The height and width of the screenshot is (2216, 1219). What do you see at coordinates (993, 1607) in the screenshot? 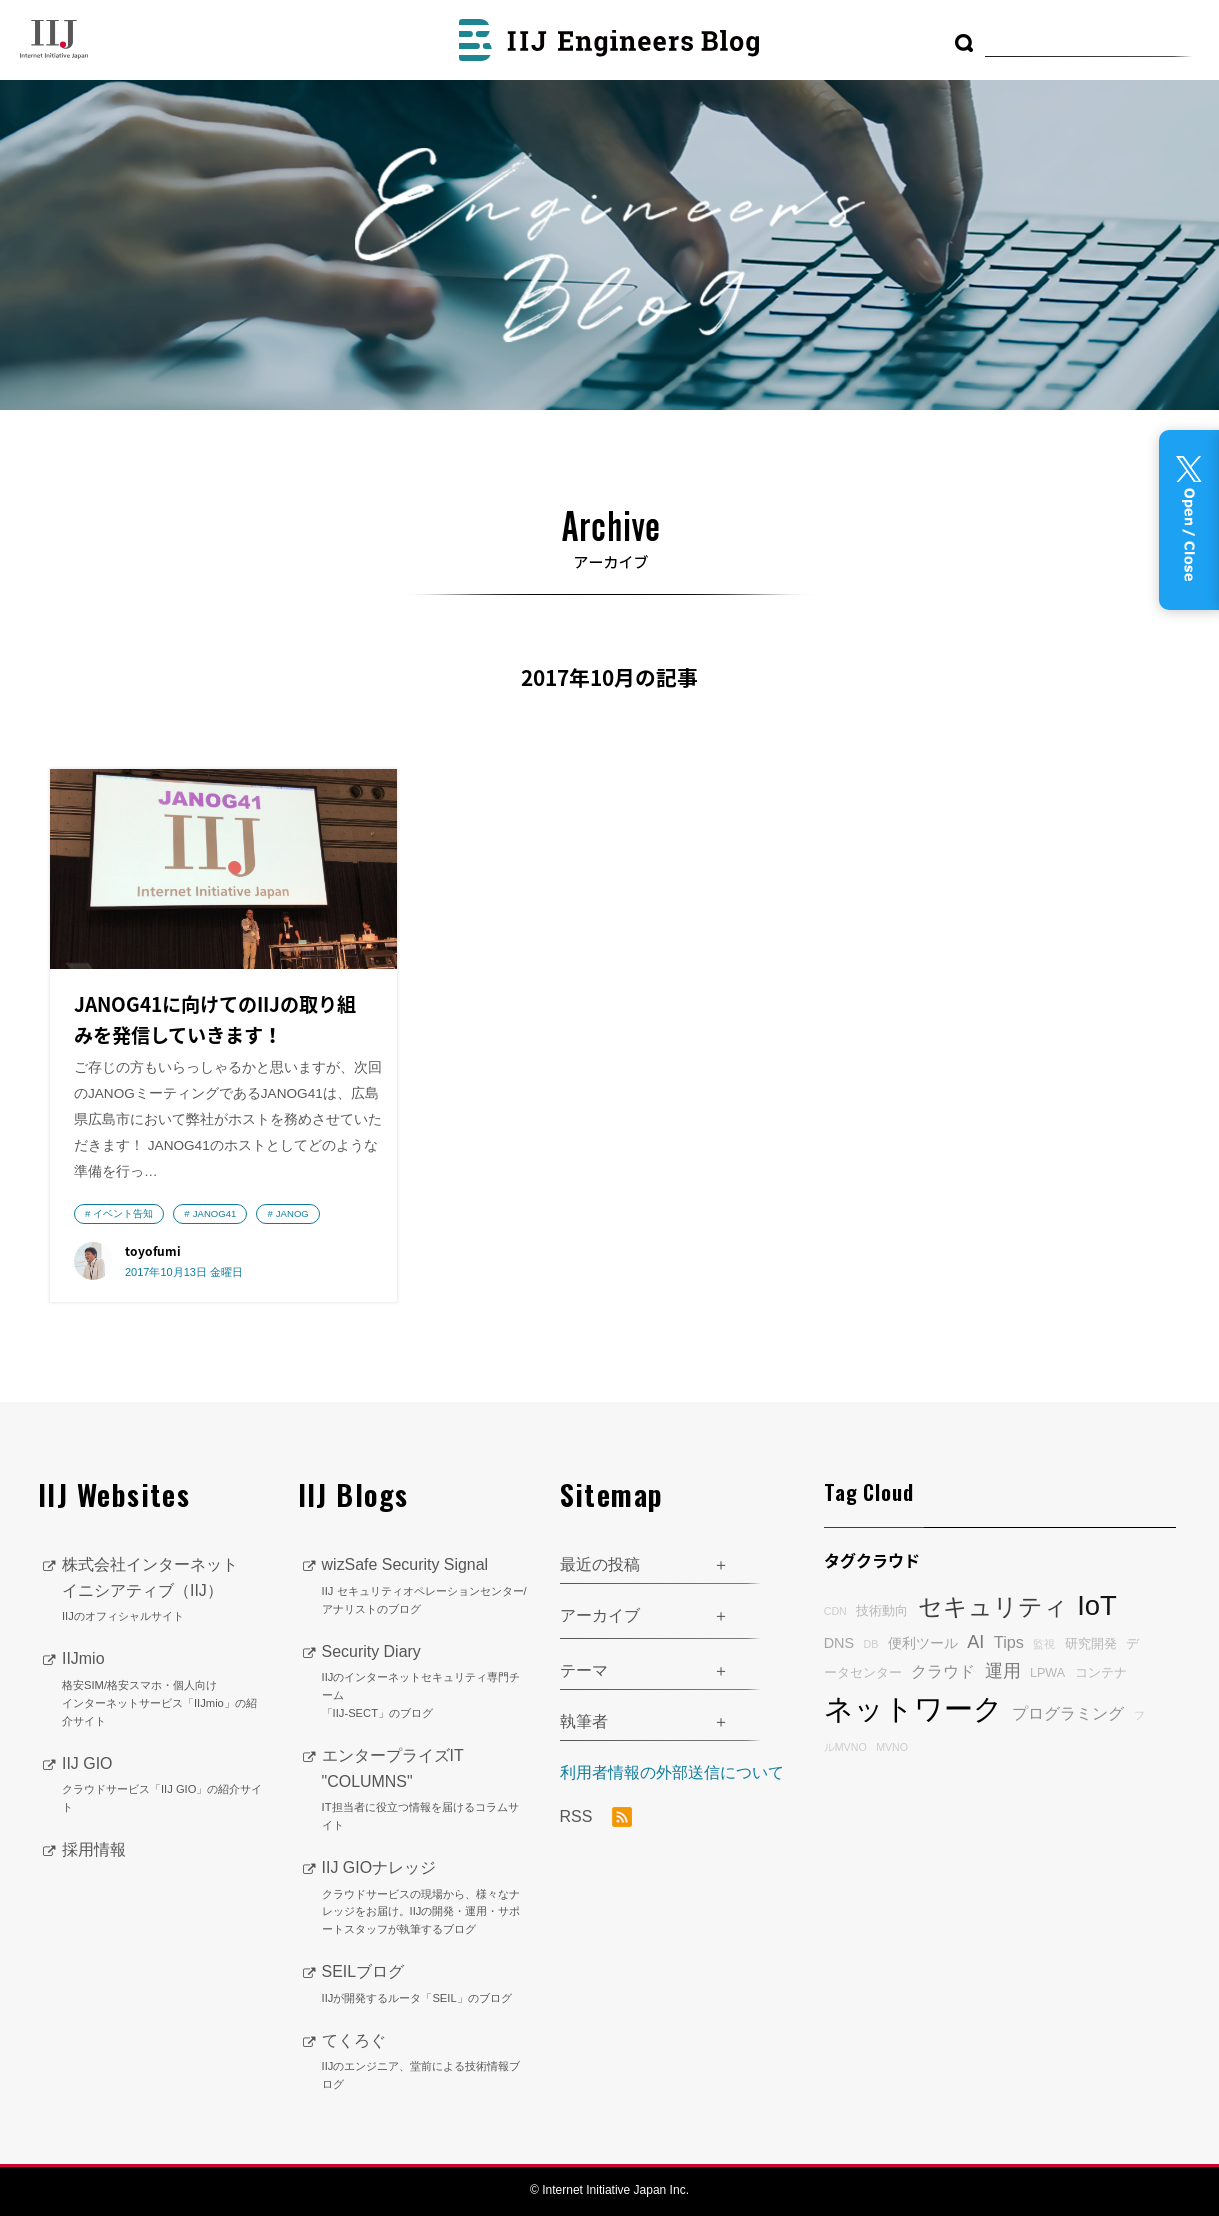
I see `セキュリティ` at bounding box center [993, 1607].